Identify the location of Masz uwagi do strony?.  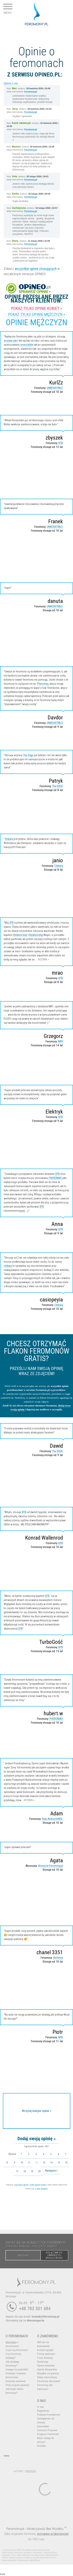
(45, 2440).